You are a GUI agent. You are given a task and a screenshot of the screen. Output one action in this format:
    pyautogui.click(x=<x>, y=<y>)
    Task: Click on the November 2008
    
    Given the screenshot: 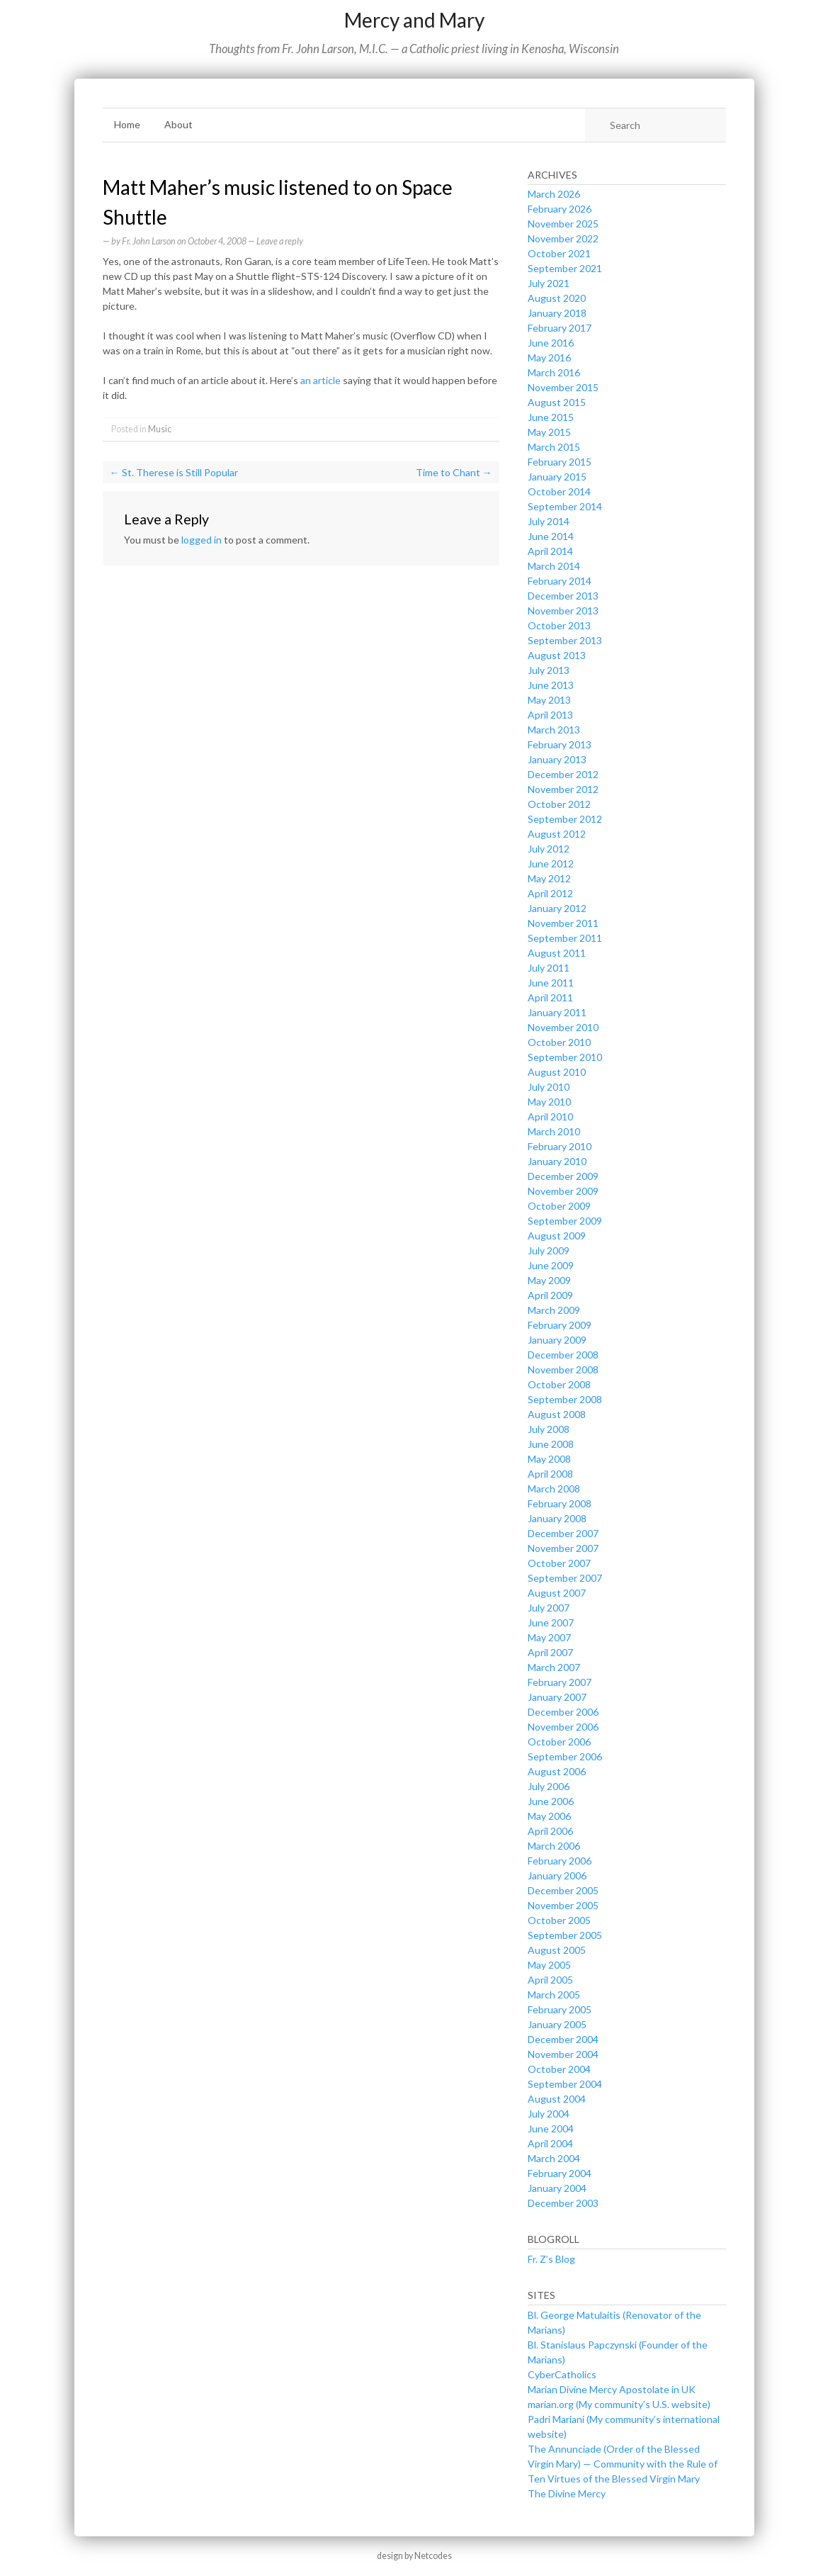 What is the action you would take?
    pyautogui.click(x=563, y=1369)
    